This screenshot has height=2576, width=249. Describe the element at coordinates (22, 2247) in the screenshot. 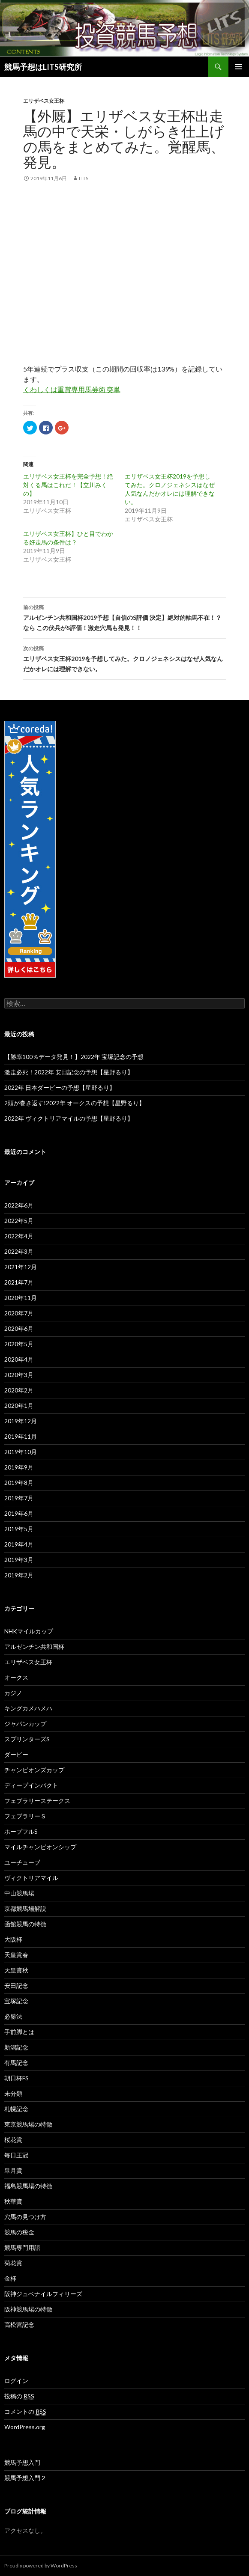

I see `競馬専門用語` at that location.